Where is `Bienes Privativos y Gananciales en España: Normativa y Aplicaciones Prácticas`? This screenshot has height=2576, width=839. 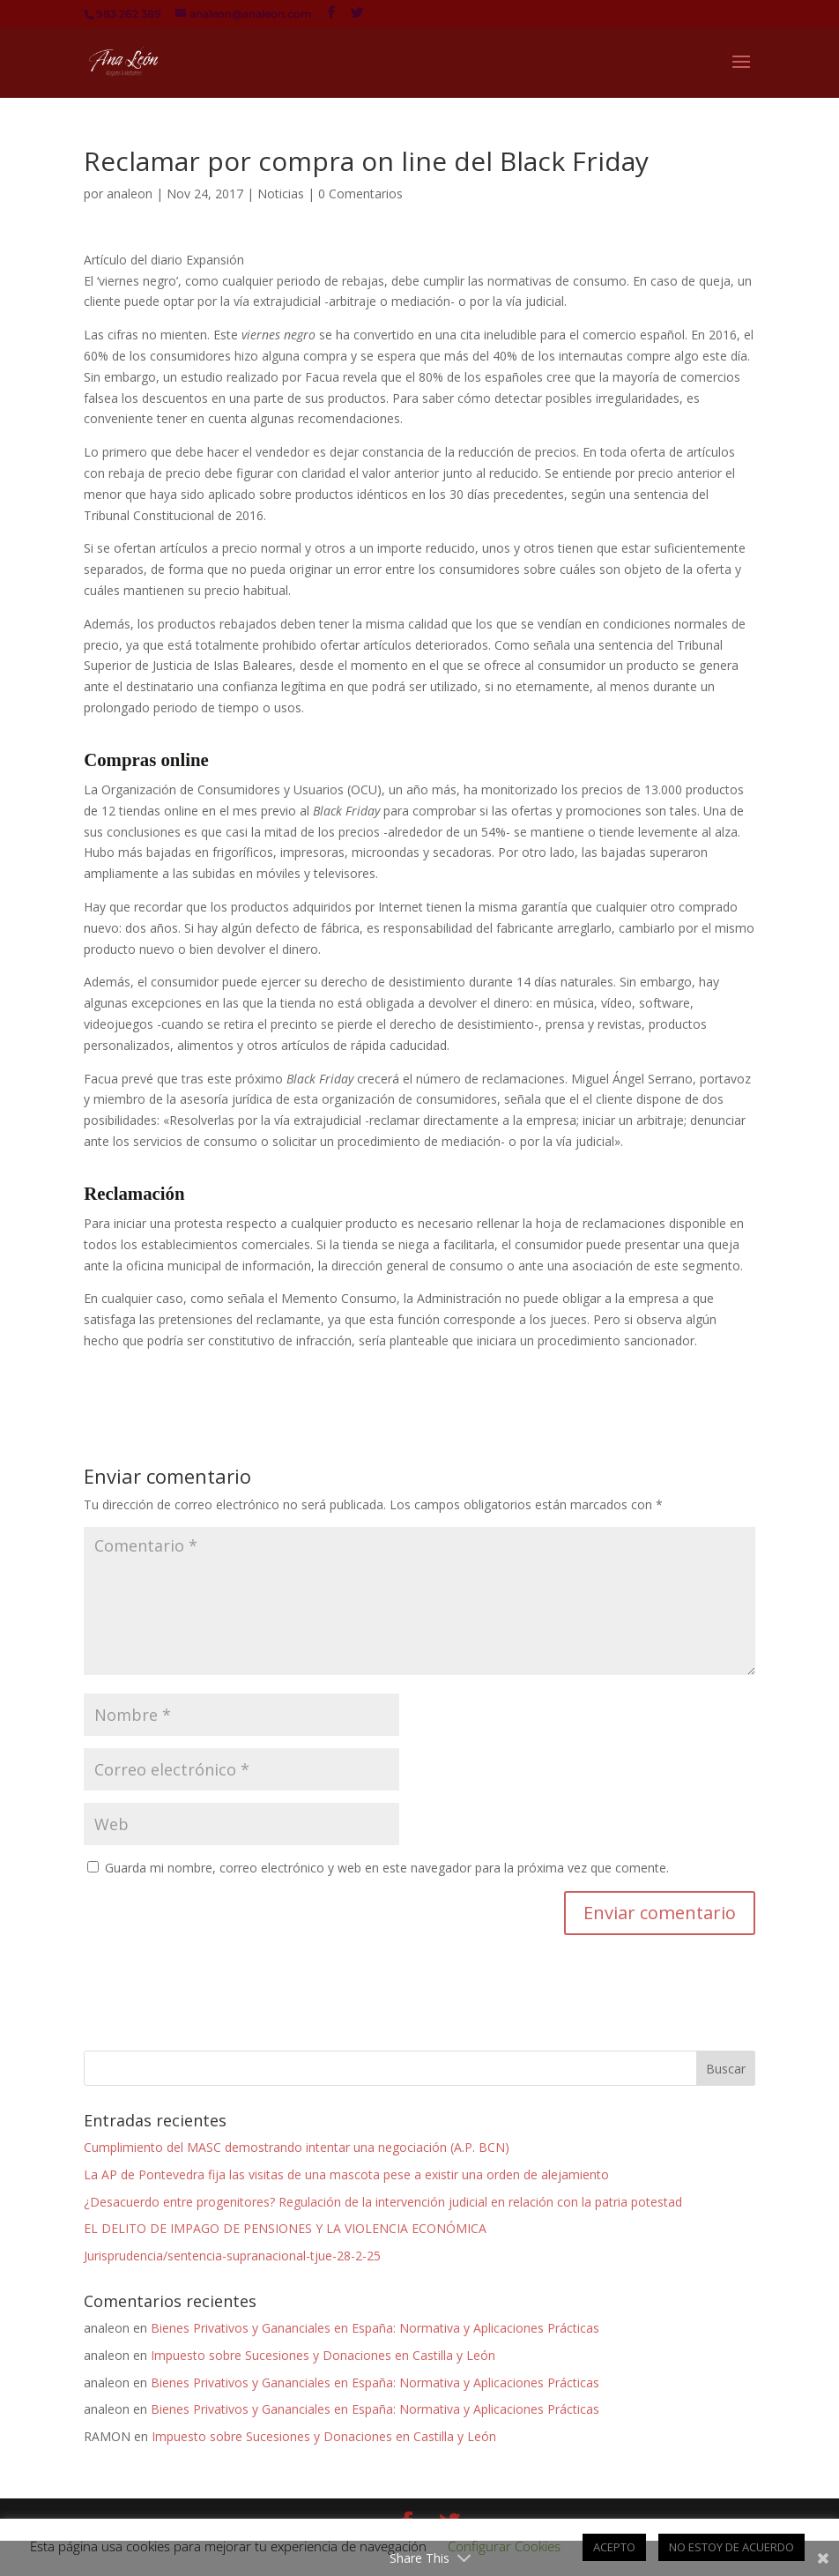
Bienes Privativos y Gananciales en España: Normativa y Aplicaciones Prácticas is located at coordinates (375, 2327).